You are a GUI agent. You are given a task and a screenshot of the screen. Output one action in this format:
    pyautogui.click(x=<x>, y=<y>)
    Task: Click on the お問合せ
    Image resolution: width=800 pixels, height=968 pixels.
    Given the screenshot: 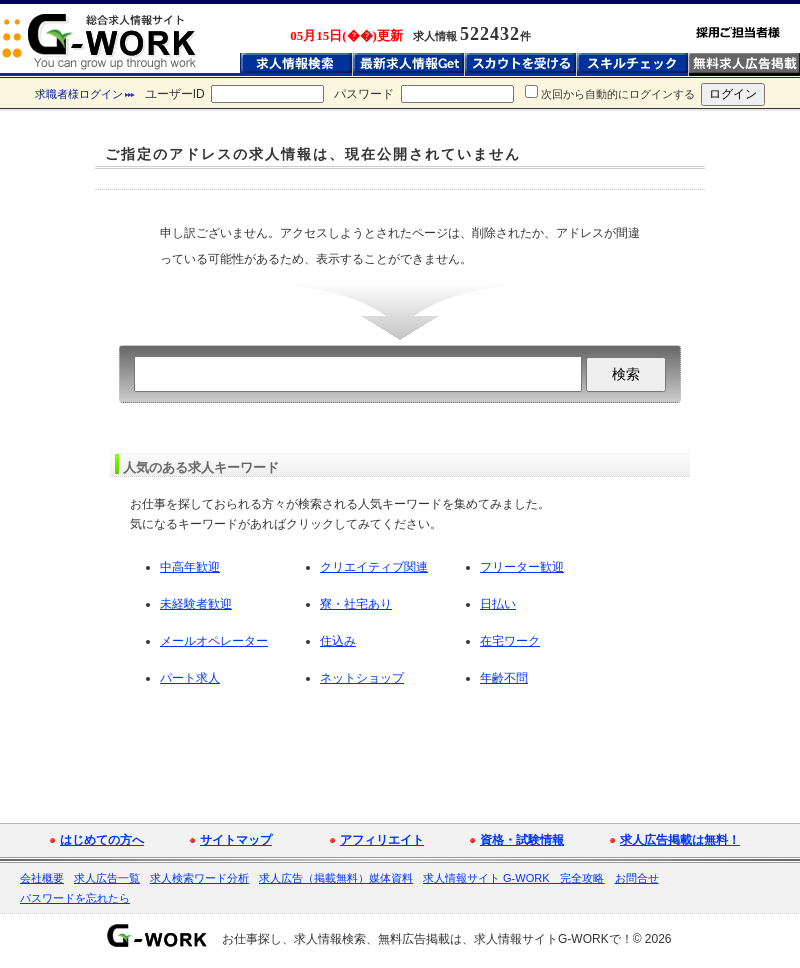 What is the action you would take?
    pyautogui.click(x=637, y=878)
    